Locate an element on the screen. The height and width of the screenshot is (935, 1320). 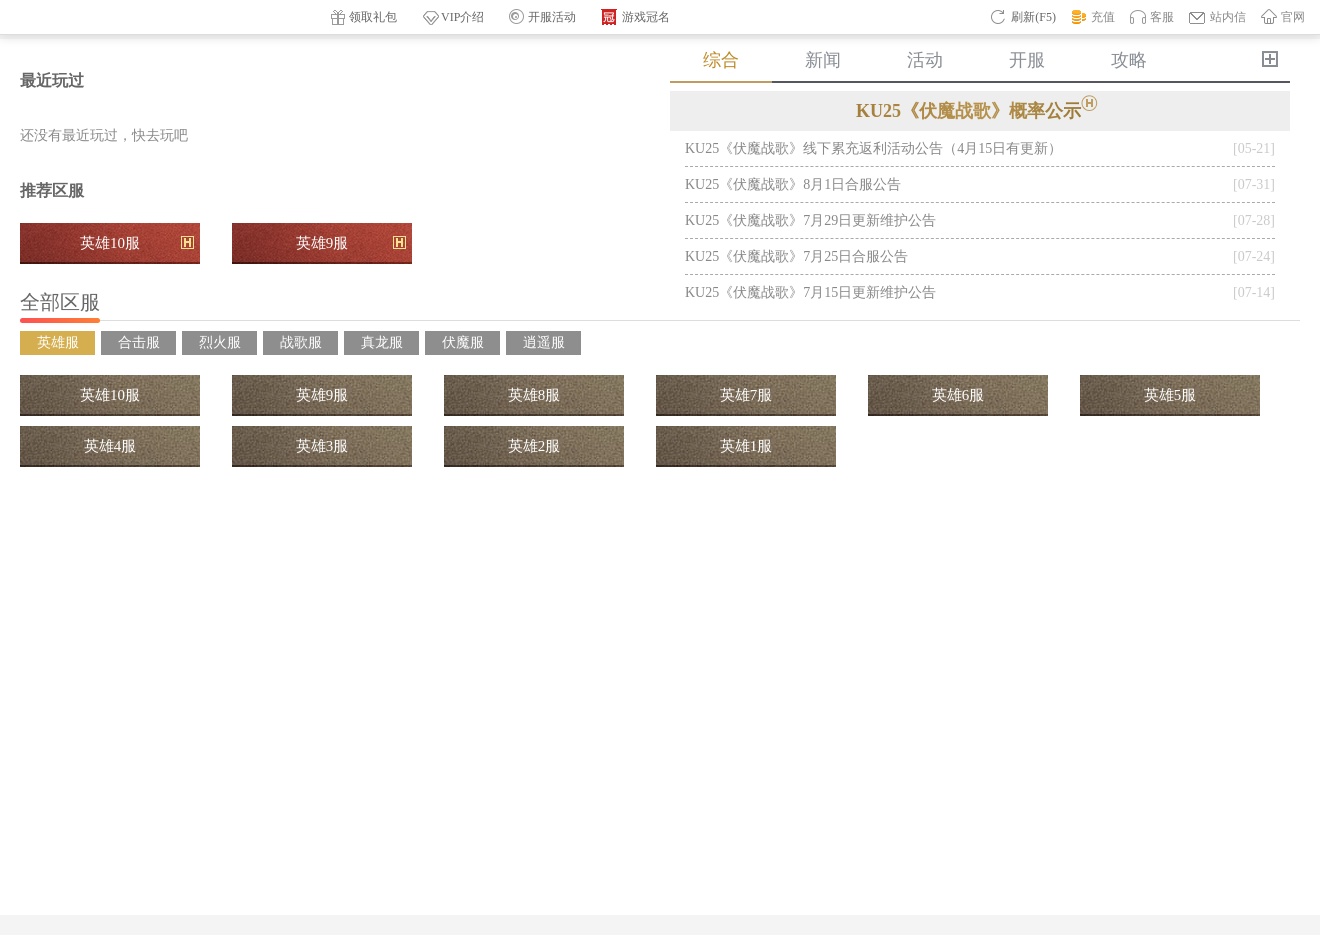
新闻 is located at coordinates (823, 60).